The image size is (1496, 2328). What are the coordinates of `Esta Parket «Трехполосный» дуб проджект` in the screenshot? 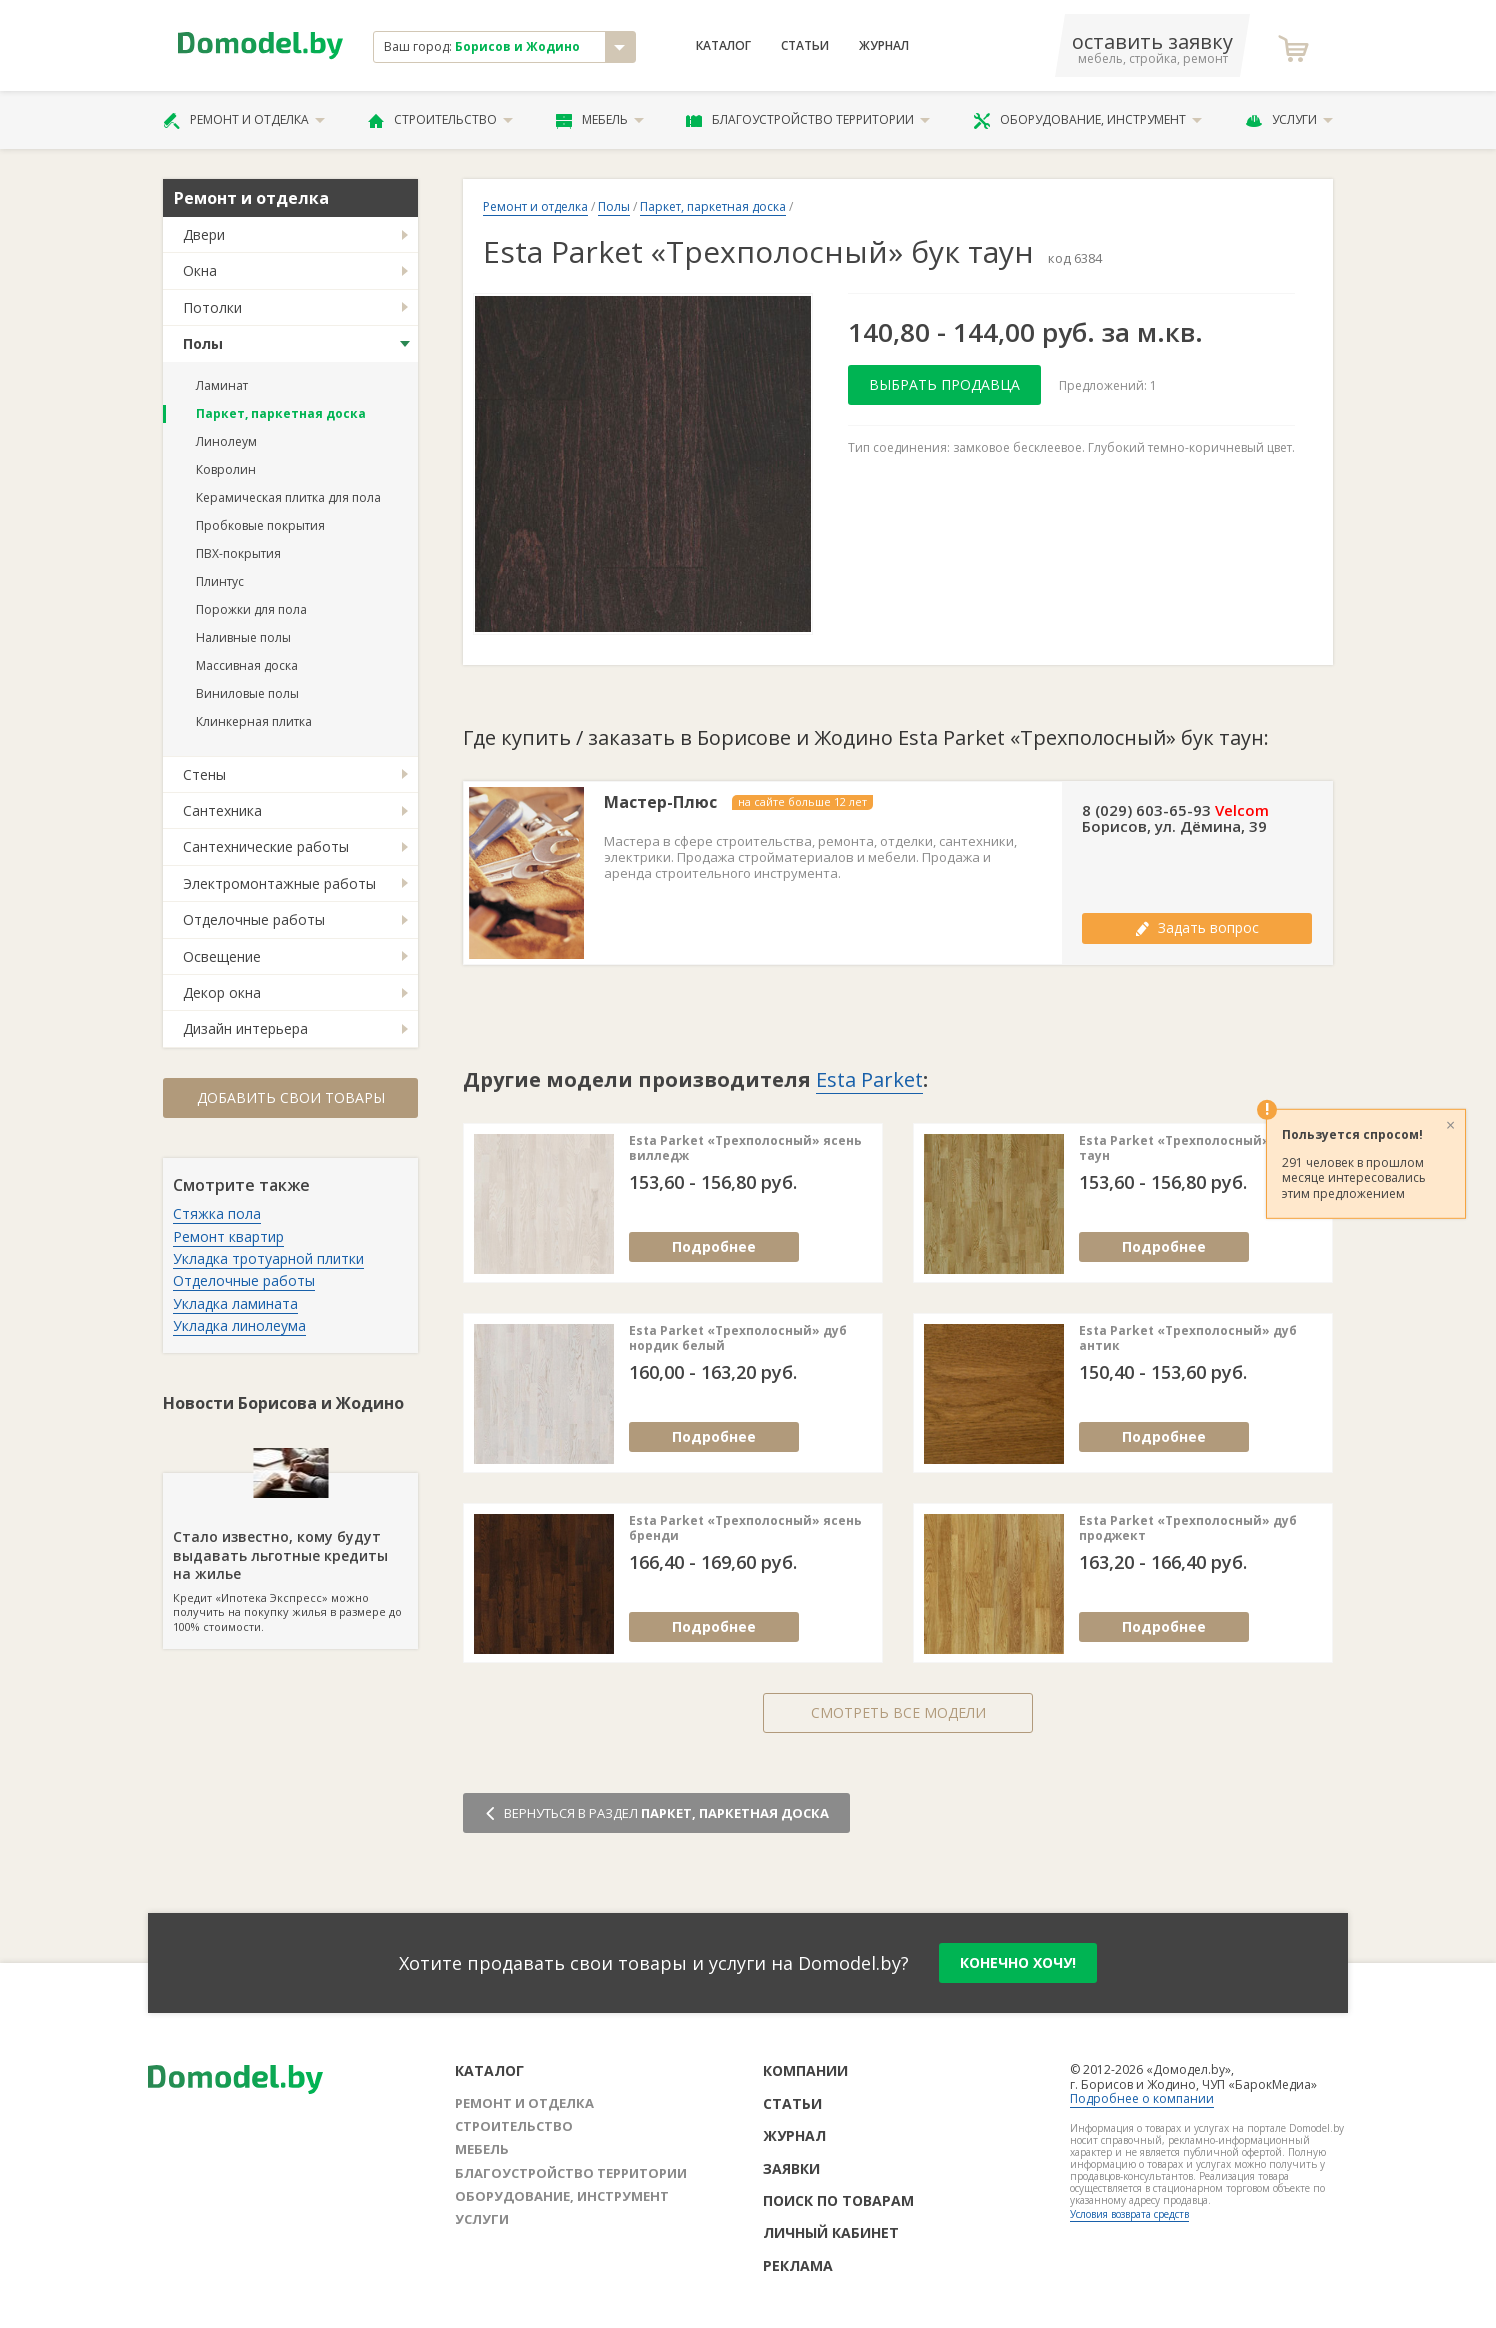 It's located at (1188, 1528).